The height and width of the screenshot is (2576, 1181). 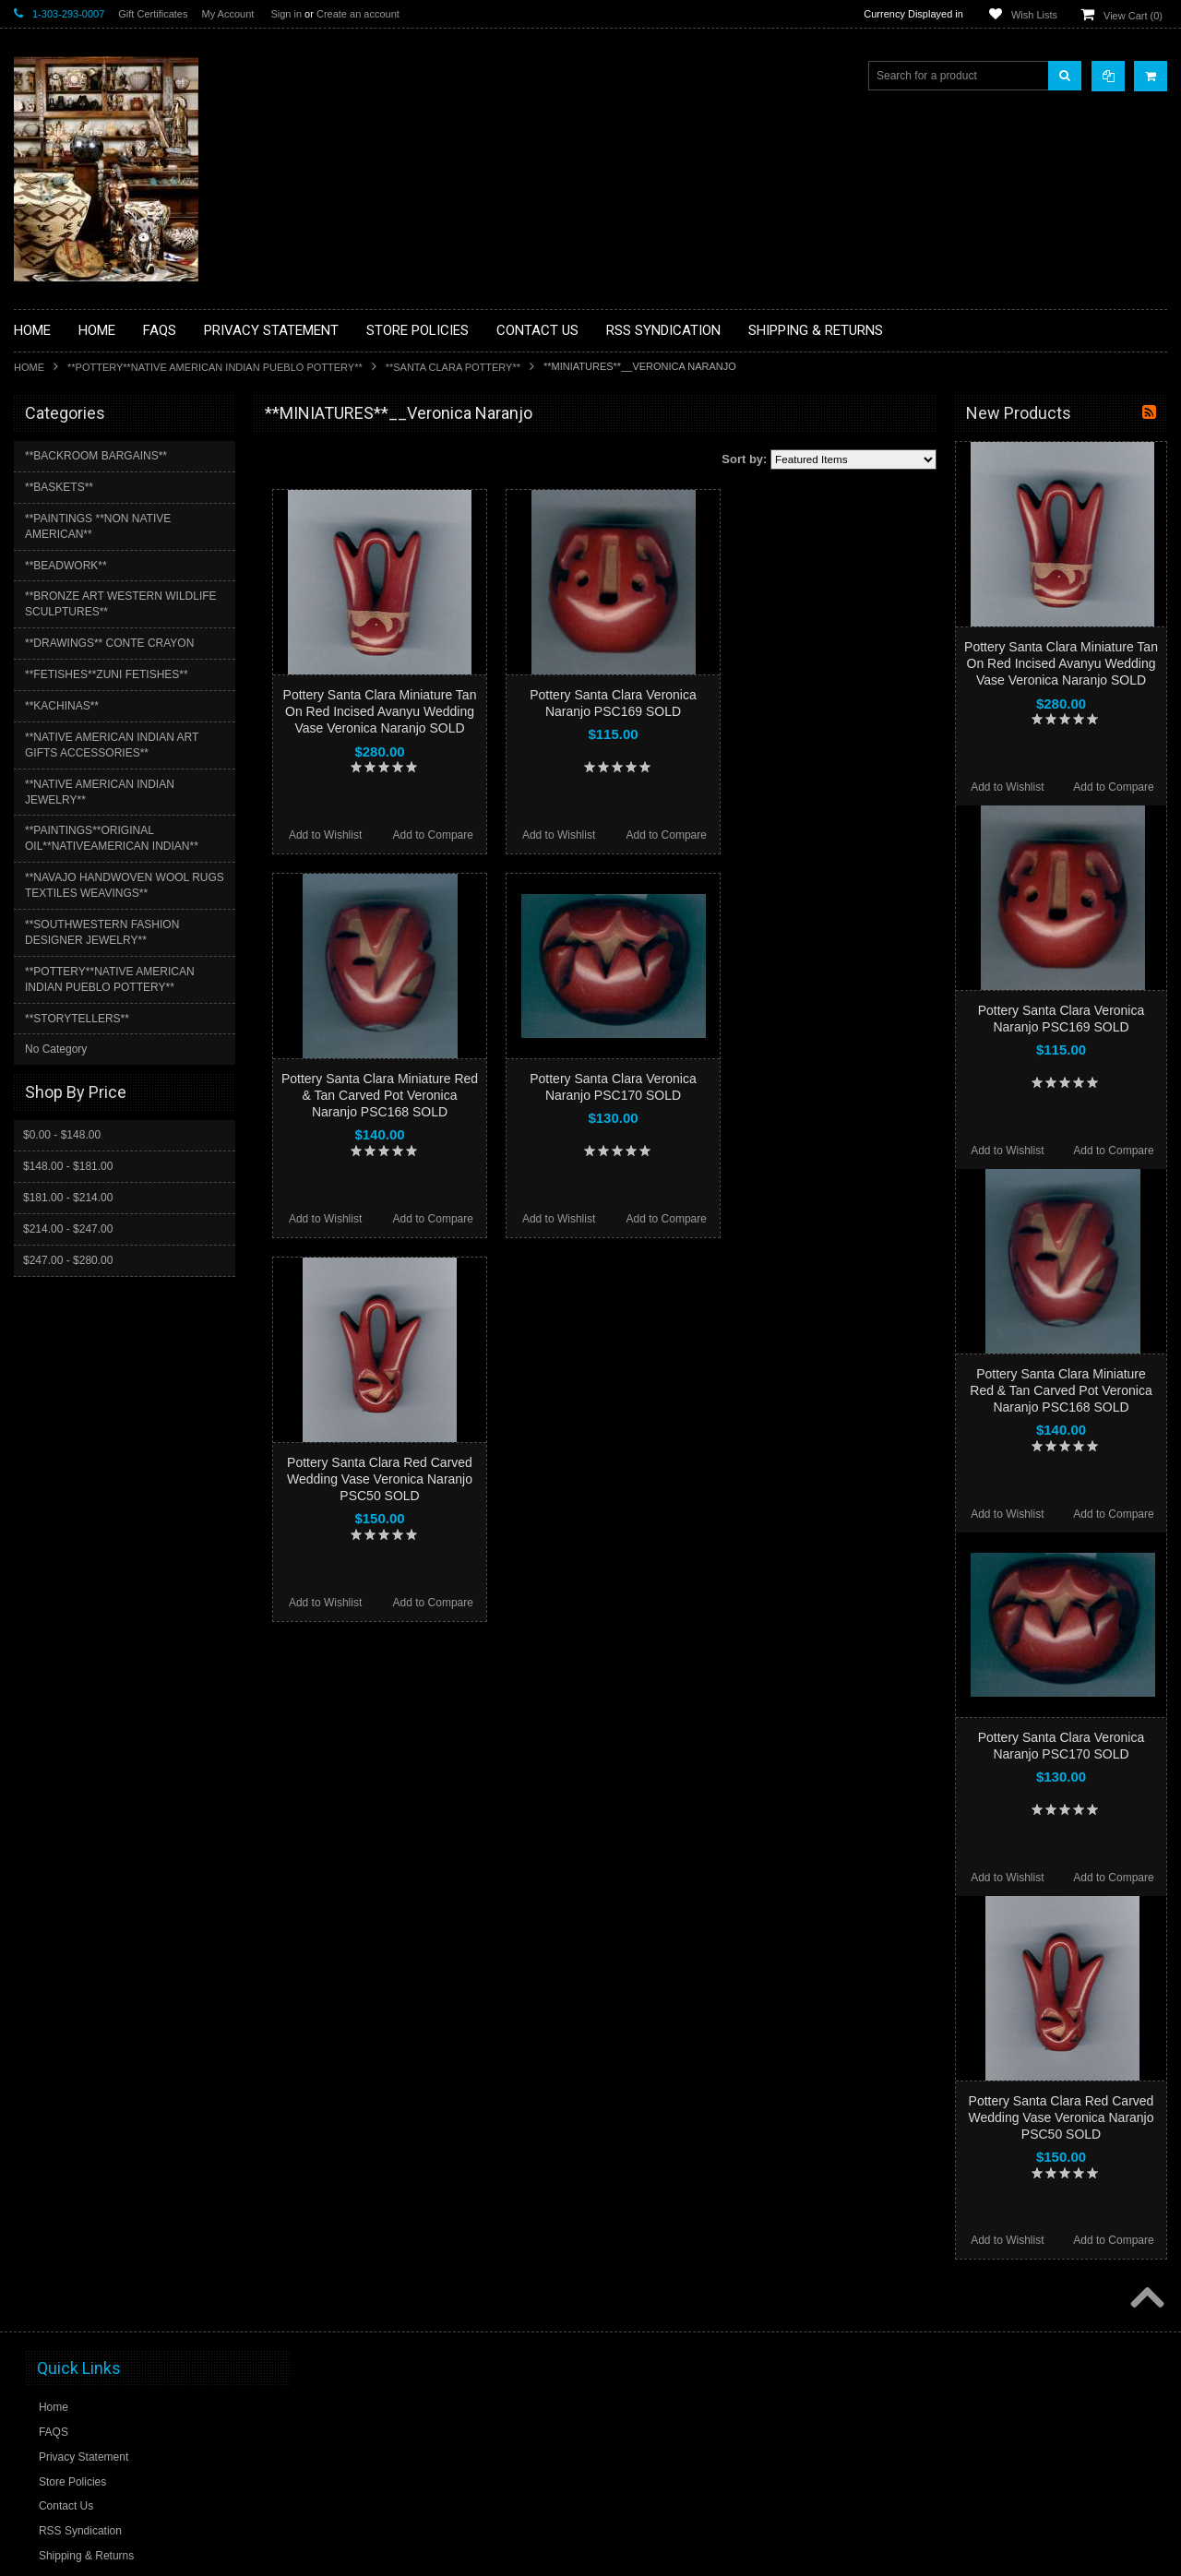 I want to click on **NAVAJO HANDWOVEN WOOL RUGS TEXTILES WEAVINGS**, so click(x=124, y=885).